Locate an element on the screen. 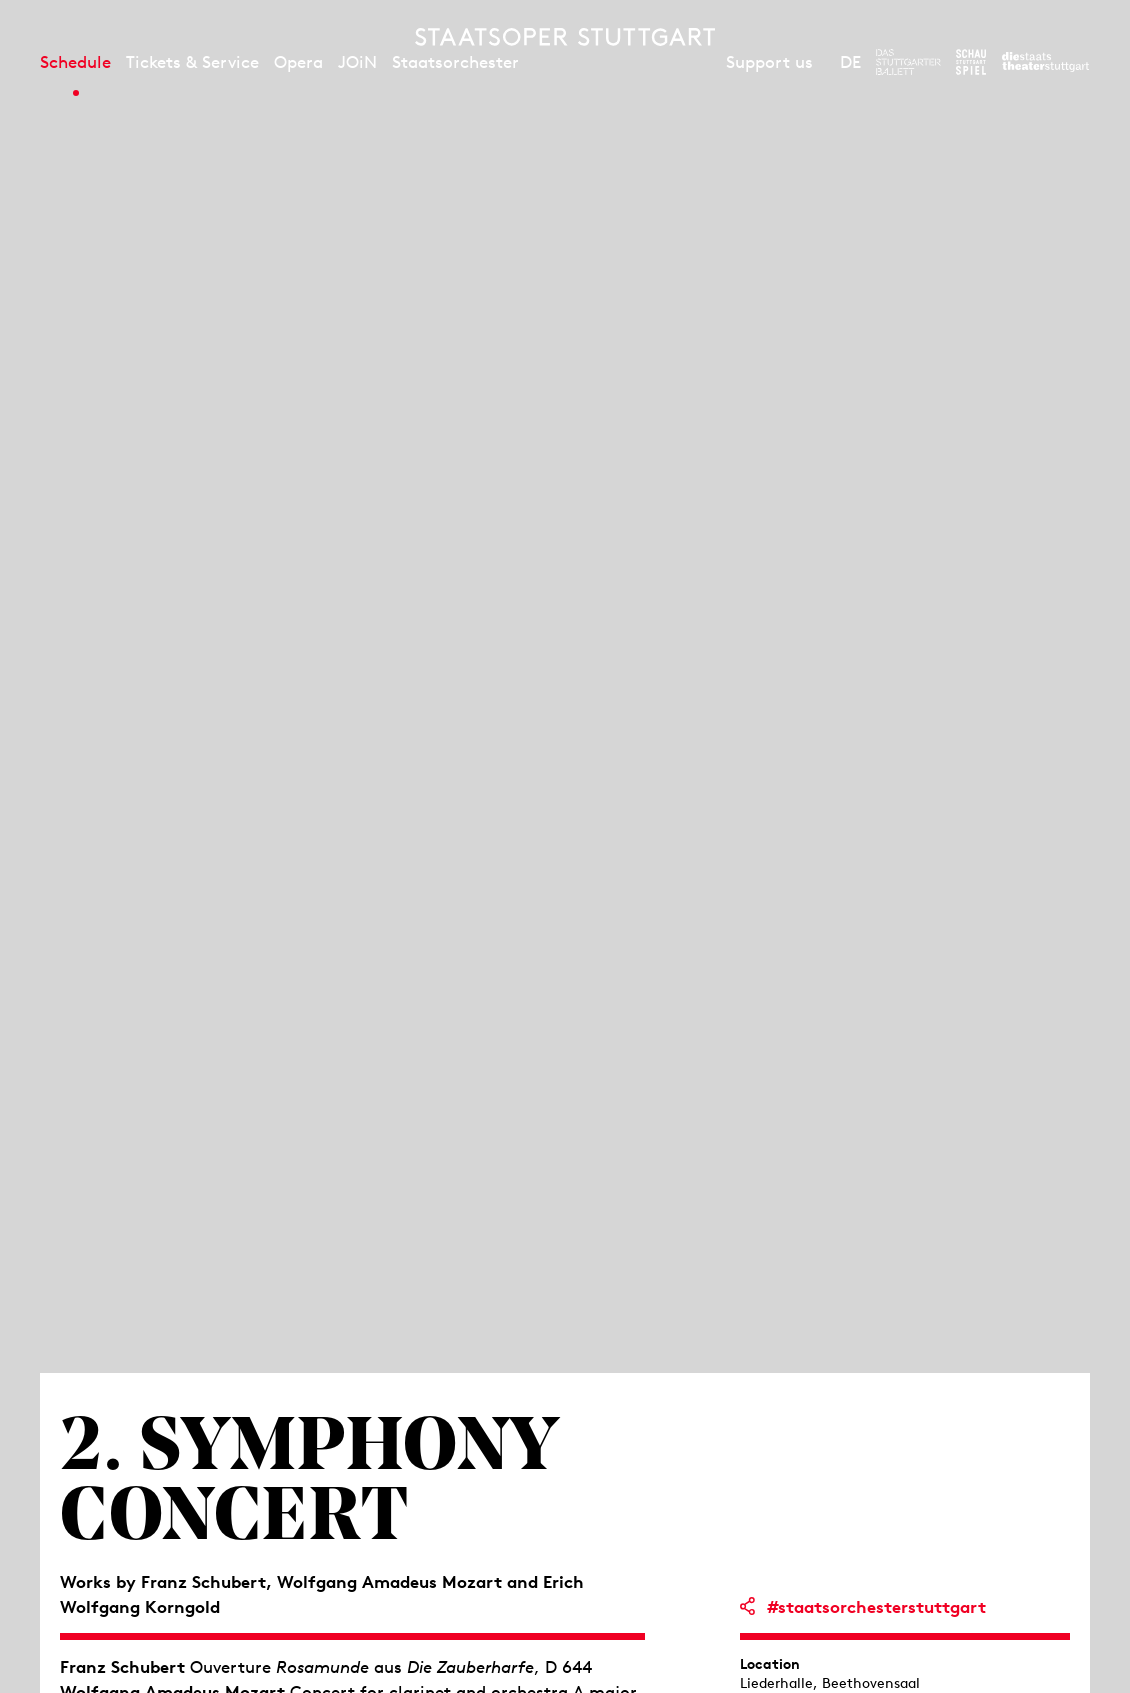 This screenshot has width=1130, height=1693. [To the website of the Schauspiel Stuttgart] is located at coordinates (971, 62).